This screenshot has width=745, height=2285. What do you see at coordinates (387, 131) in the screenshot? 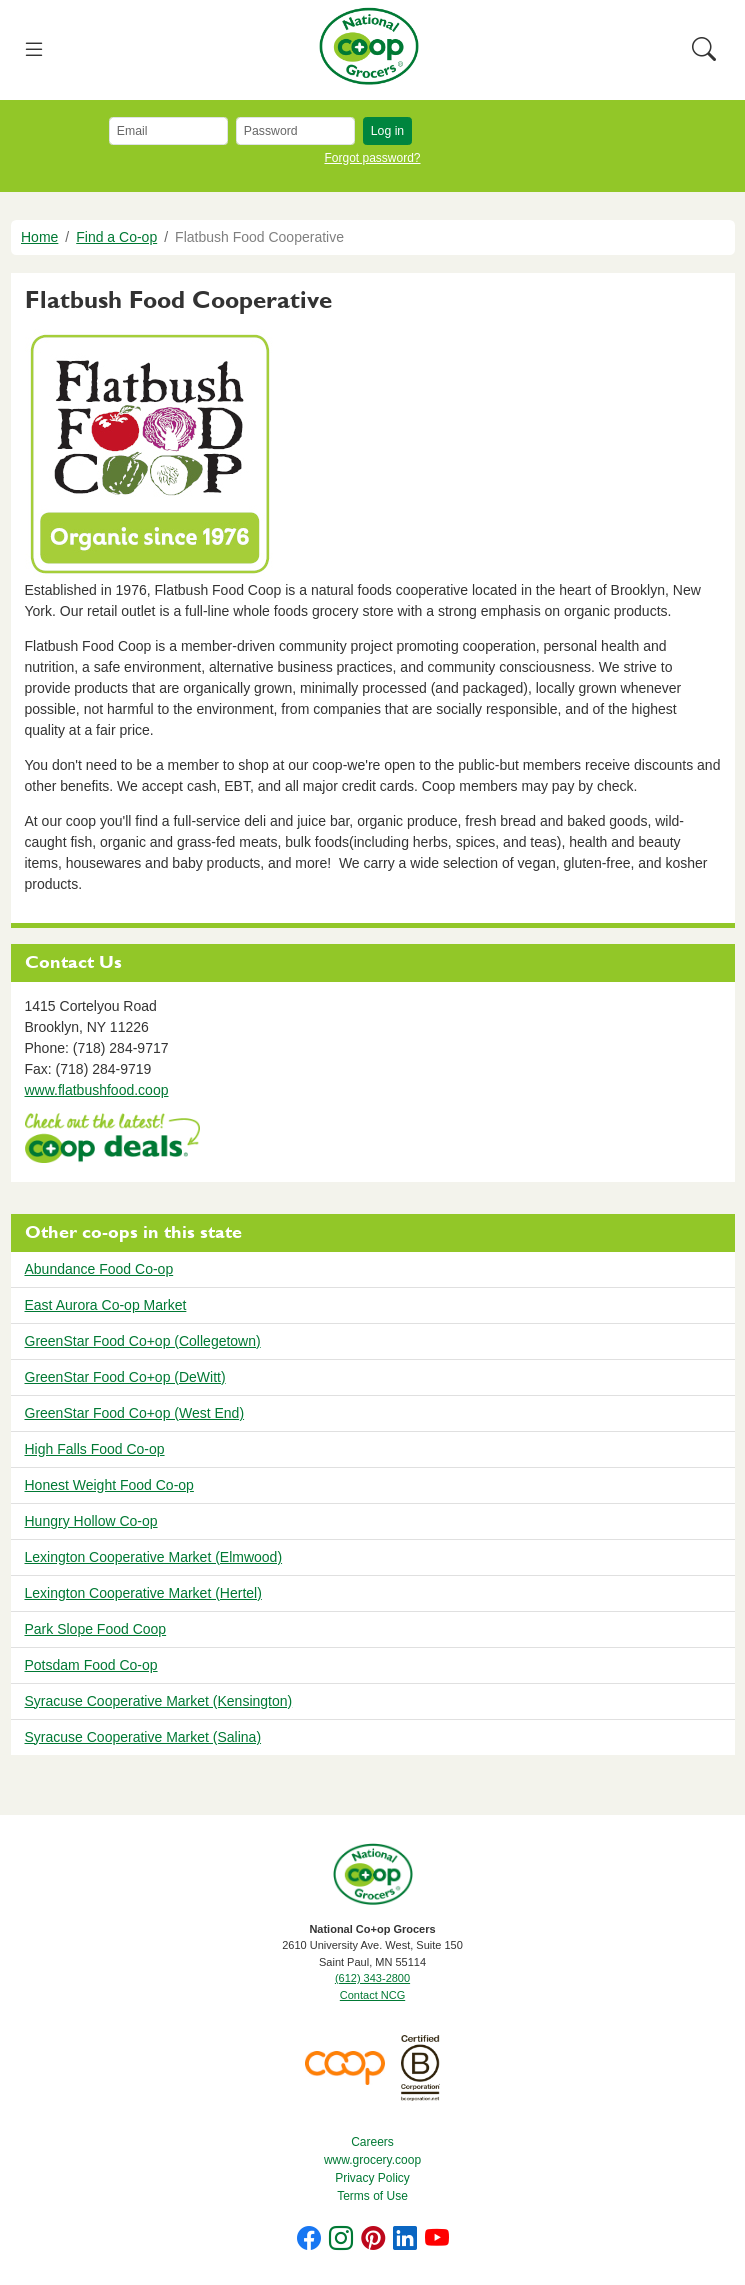
I see `Log in` at bounding box center [387, 131].